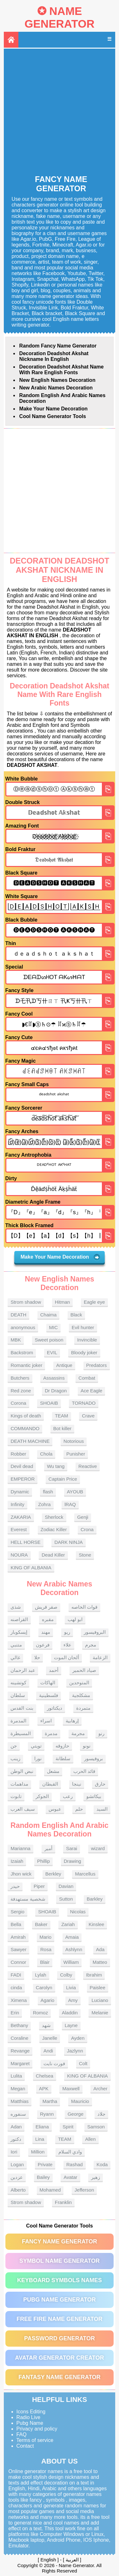 Image resolution: width=119 pixels, height=2576 pixels. Describe the element at coordinates (70, 2012) in the screenshot. I see `Aladdin` at that location.